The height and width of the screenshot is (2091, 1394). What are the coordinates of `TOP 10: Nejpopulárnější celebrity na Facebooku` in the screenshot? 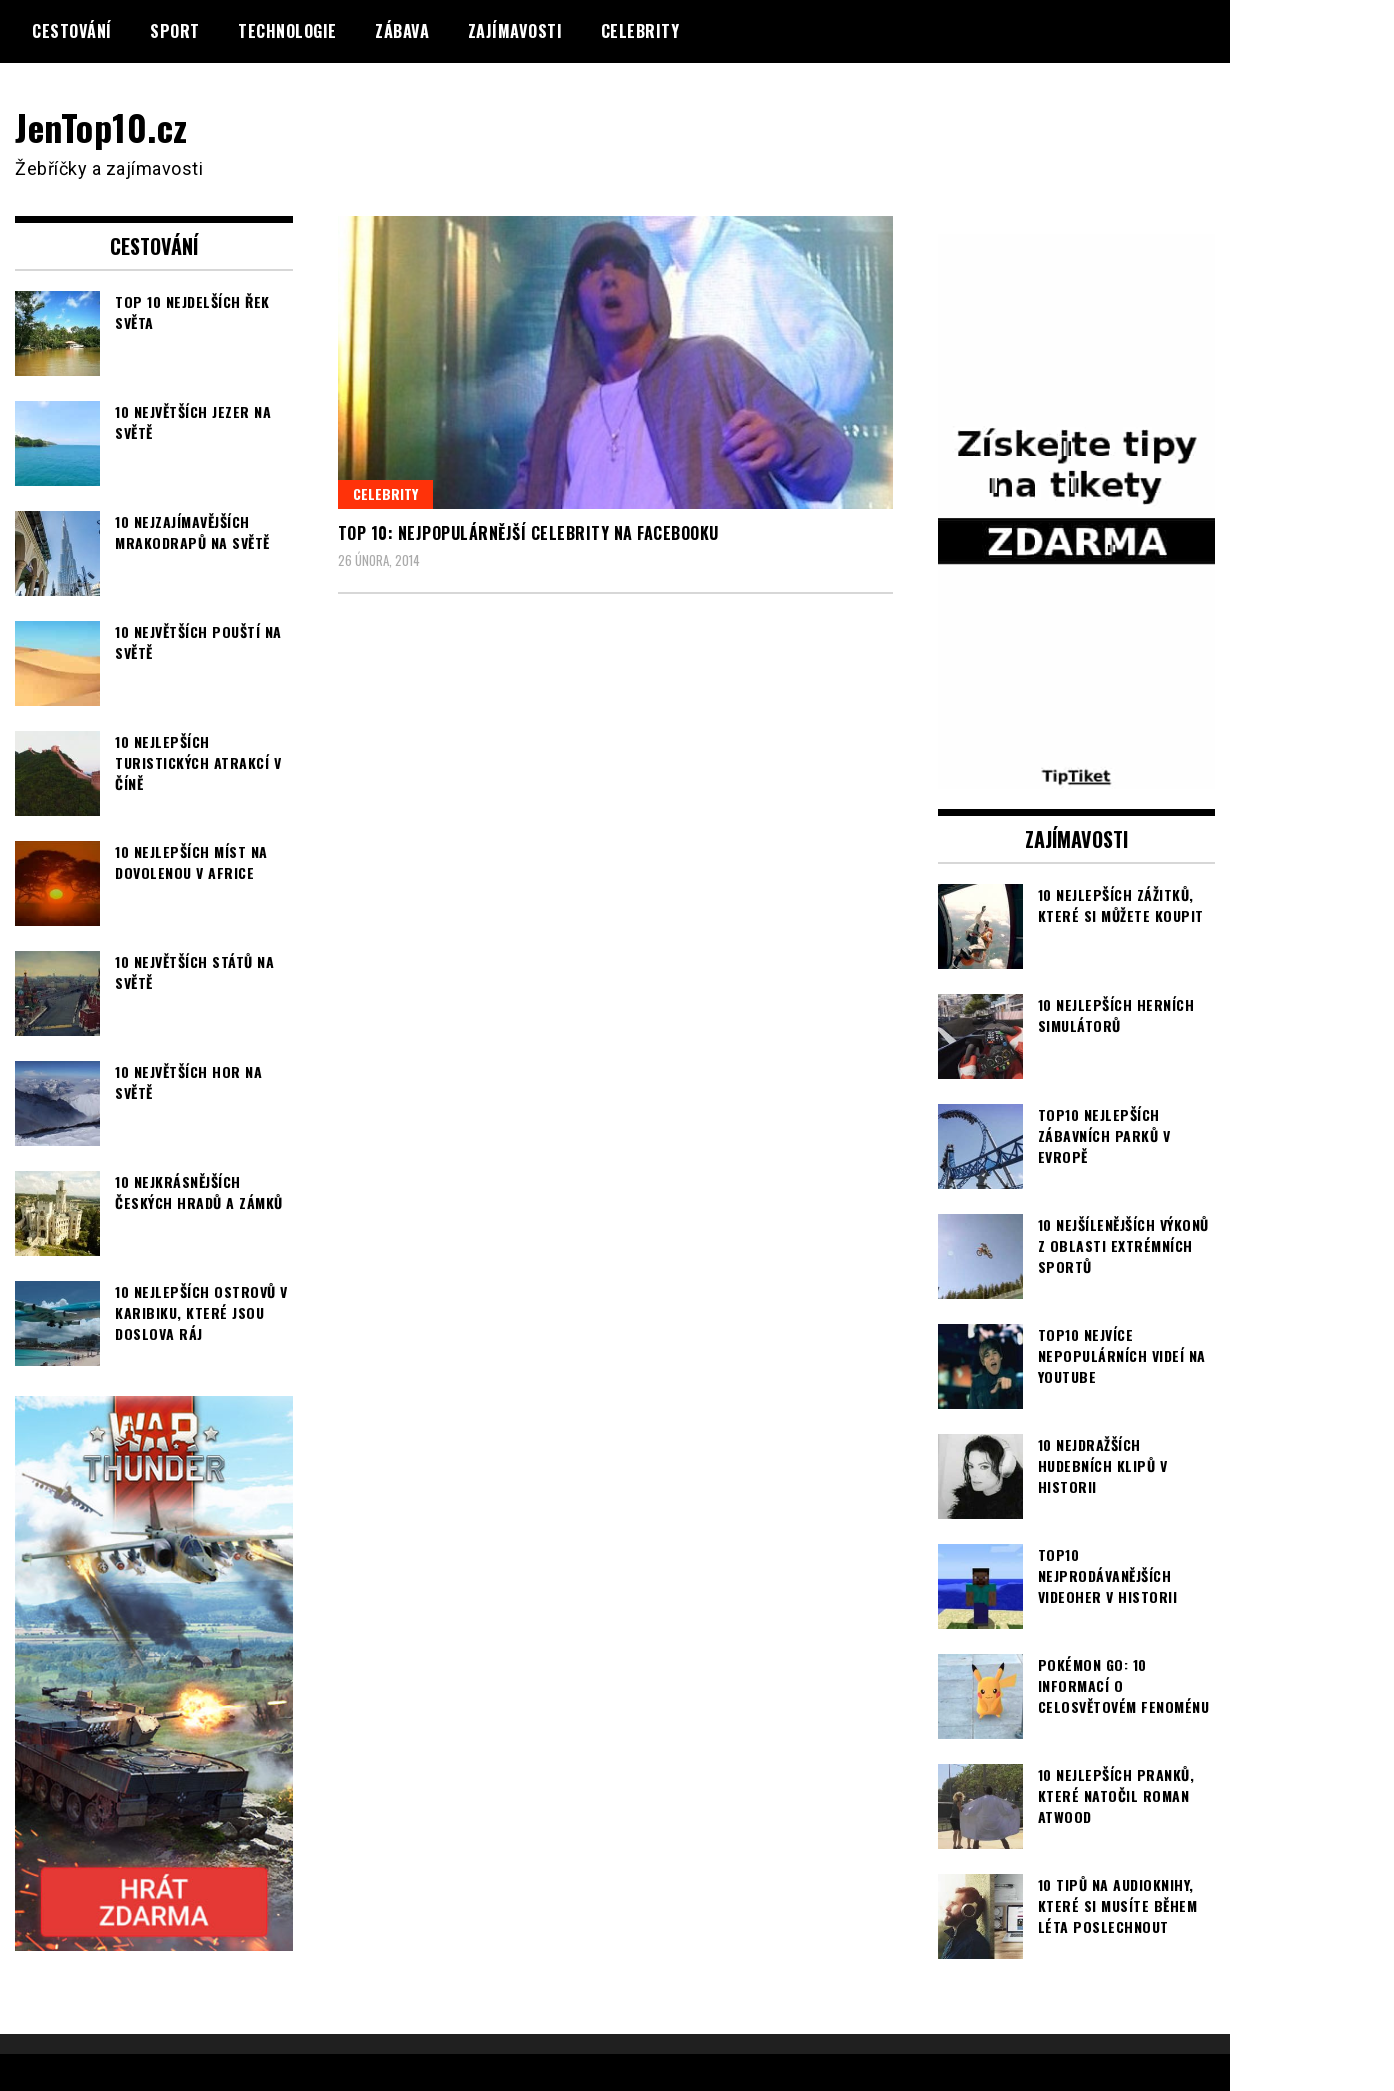 It's located at (528, 533).